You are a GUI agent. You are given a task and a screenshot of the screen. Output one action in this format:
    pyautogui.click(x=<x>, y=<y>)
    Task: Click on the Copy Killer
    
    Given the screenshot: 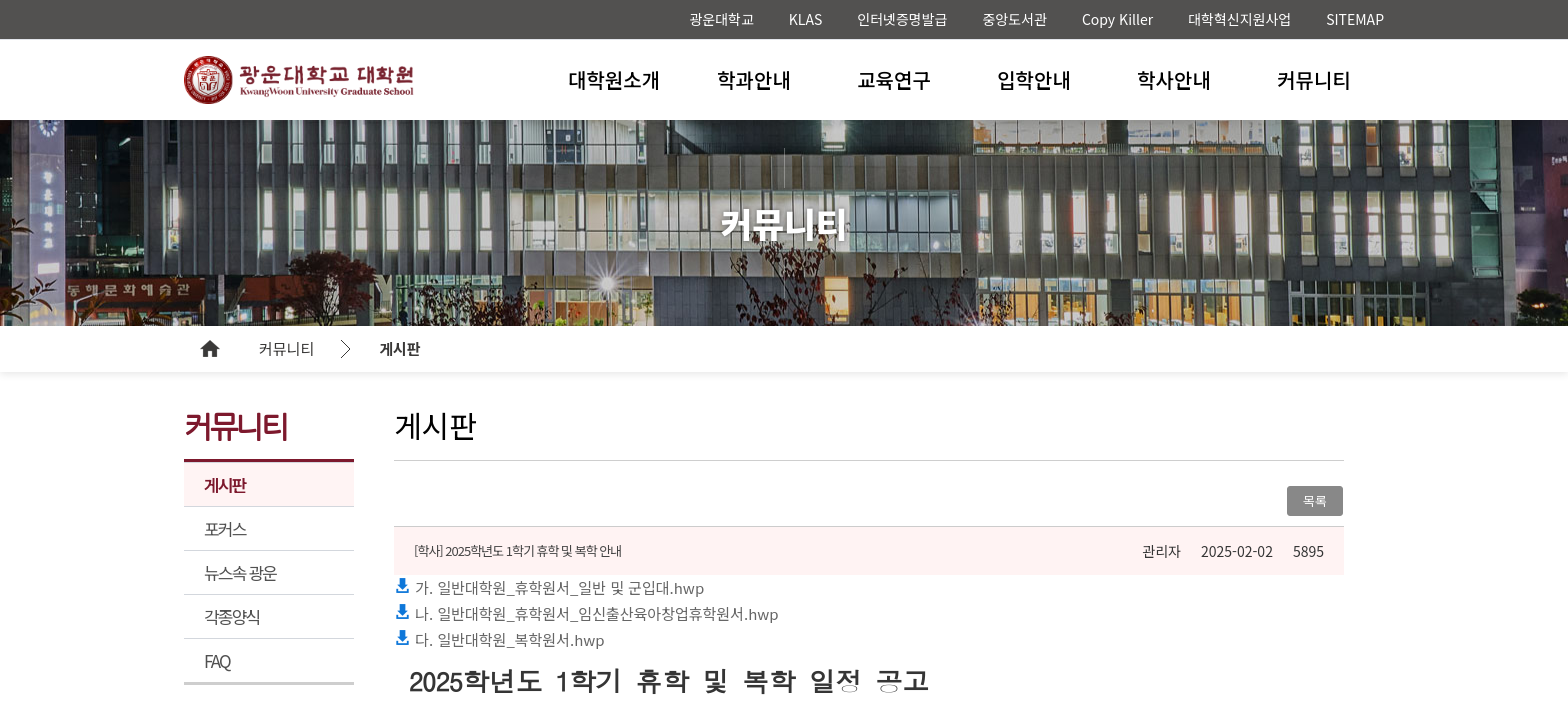 What is the action you would take?
    pyautogui.click(x=1117, y=19)
    